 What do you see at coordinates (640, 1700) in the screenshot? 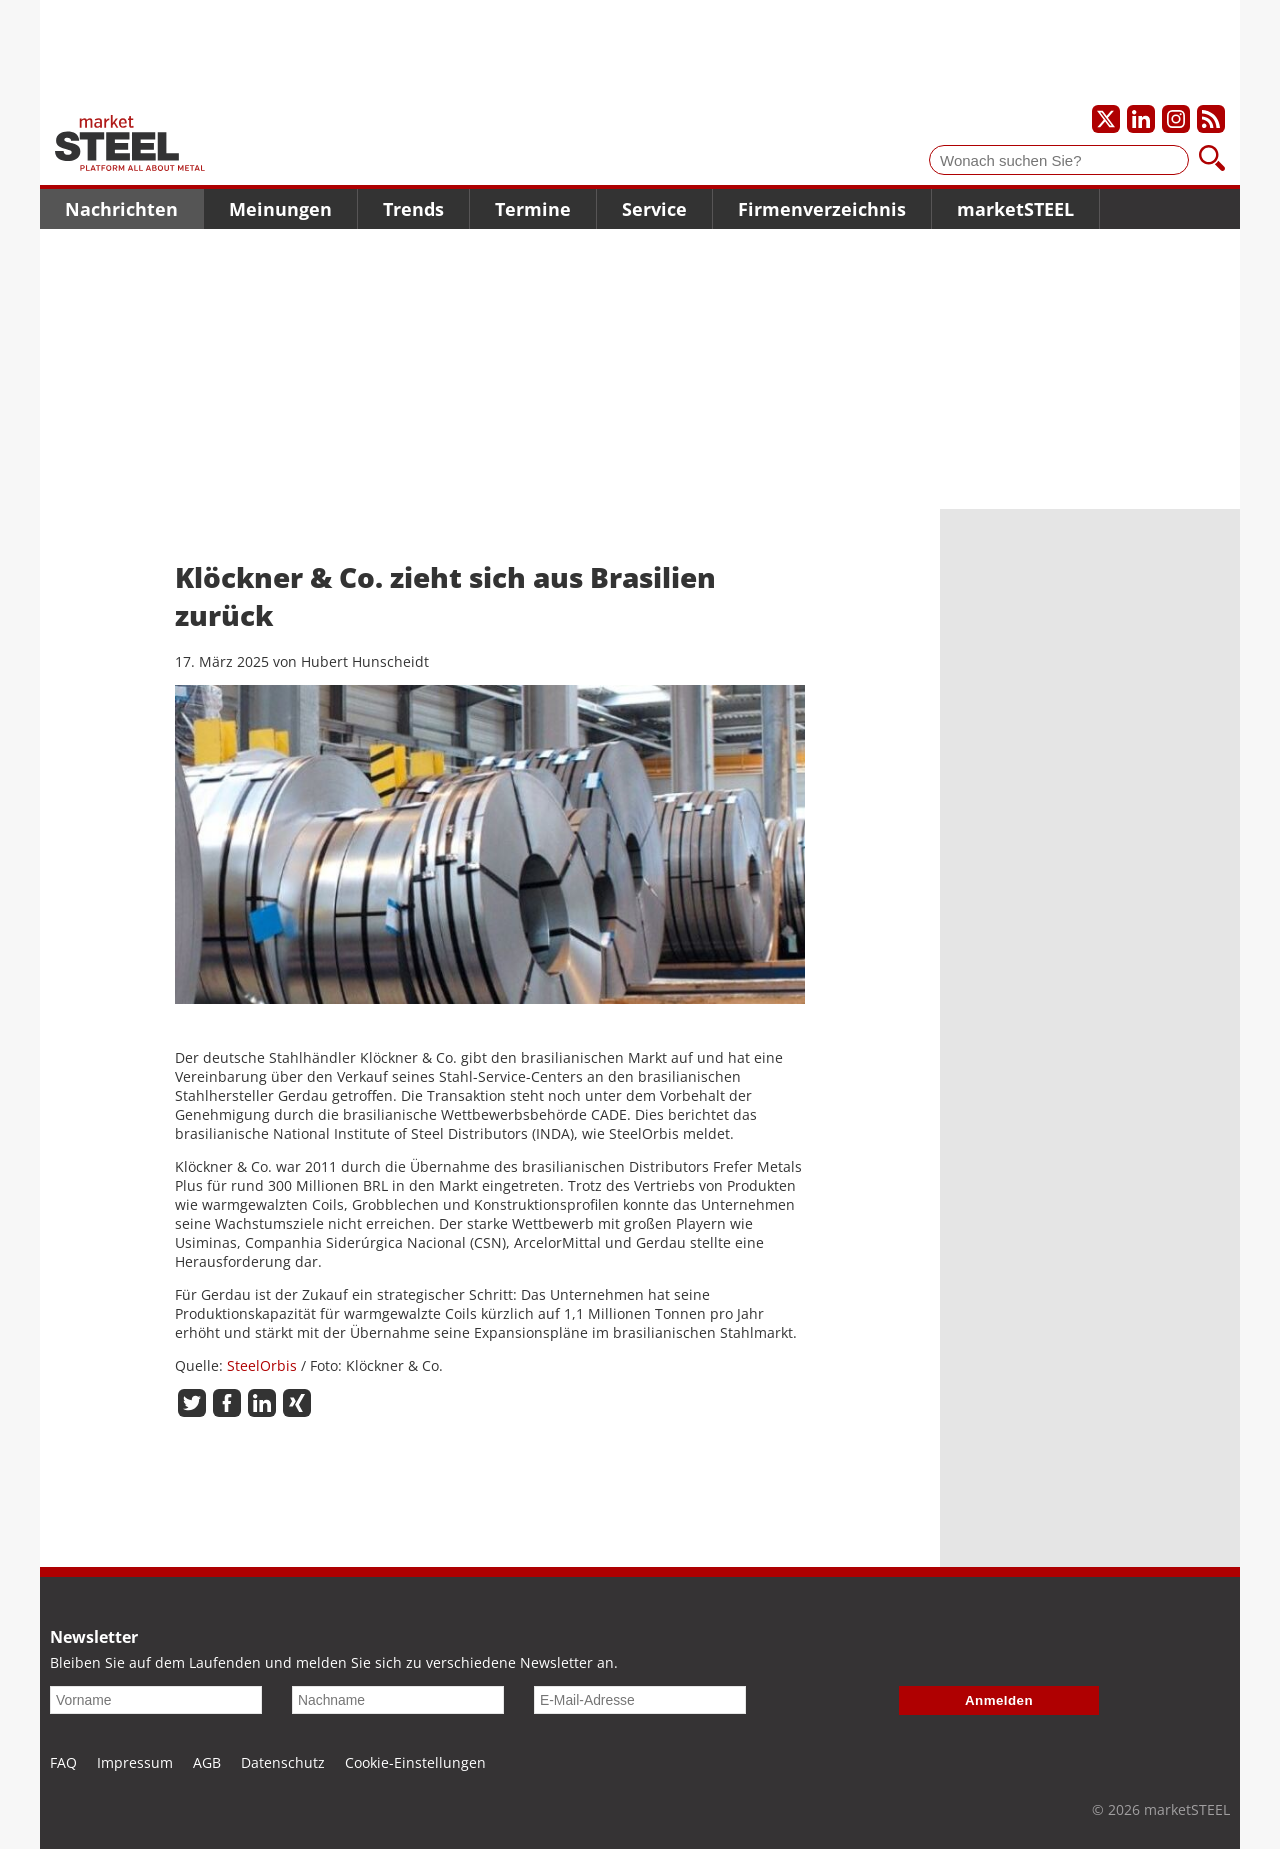
I see `[E-Mail-Adresse]` at bounding box center [640, 1700].